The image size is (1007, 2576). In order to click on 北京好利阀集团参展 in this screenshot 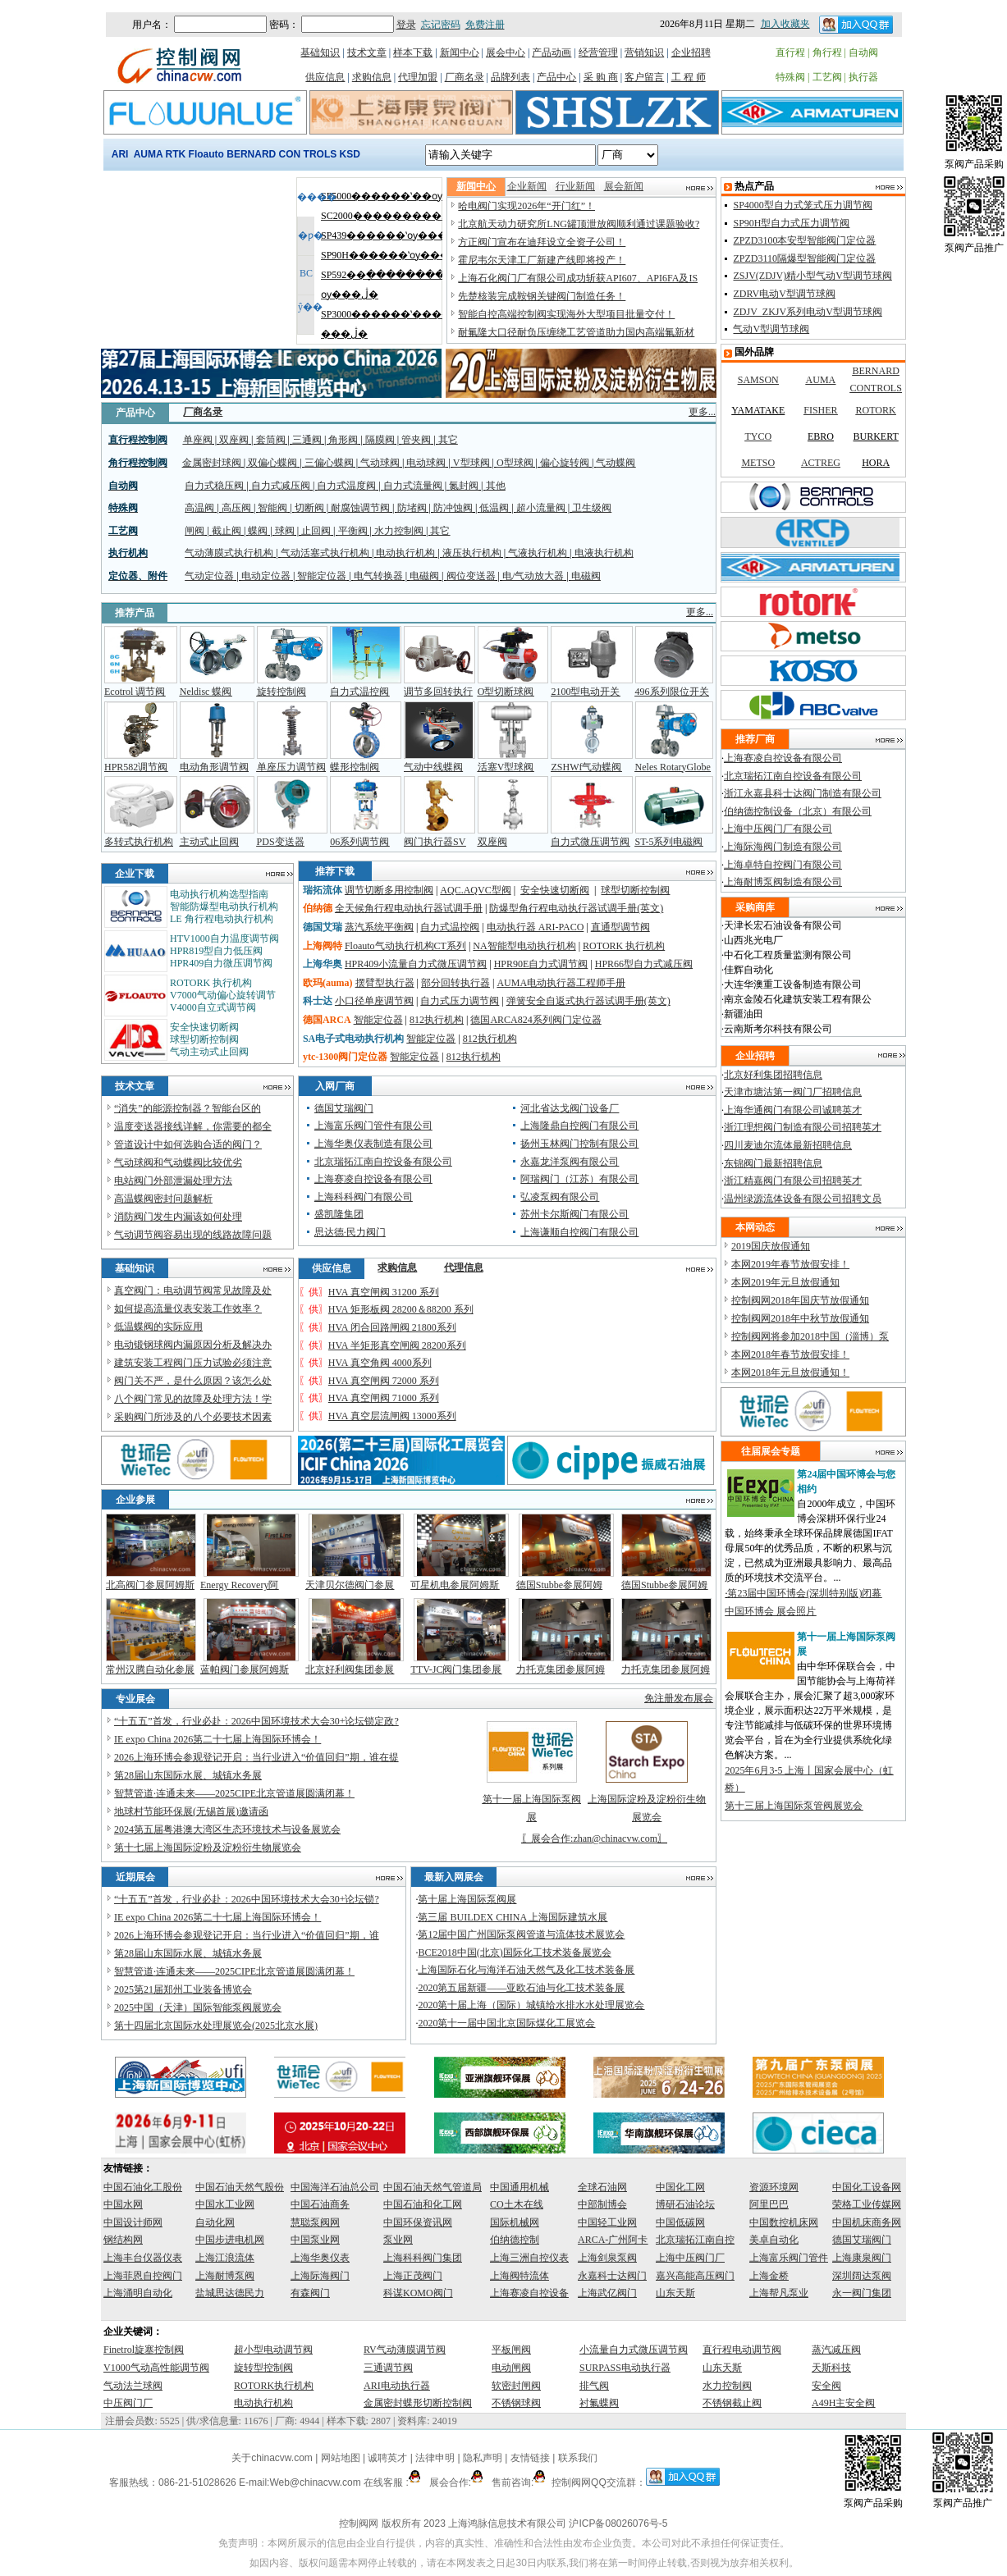, I will do `click(349, 1669)`.